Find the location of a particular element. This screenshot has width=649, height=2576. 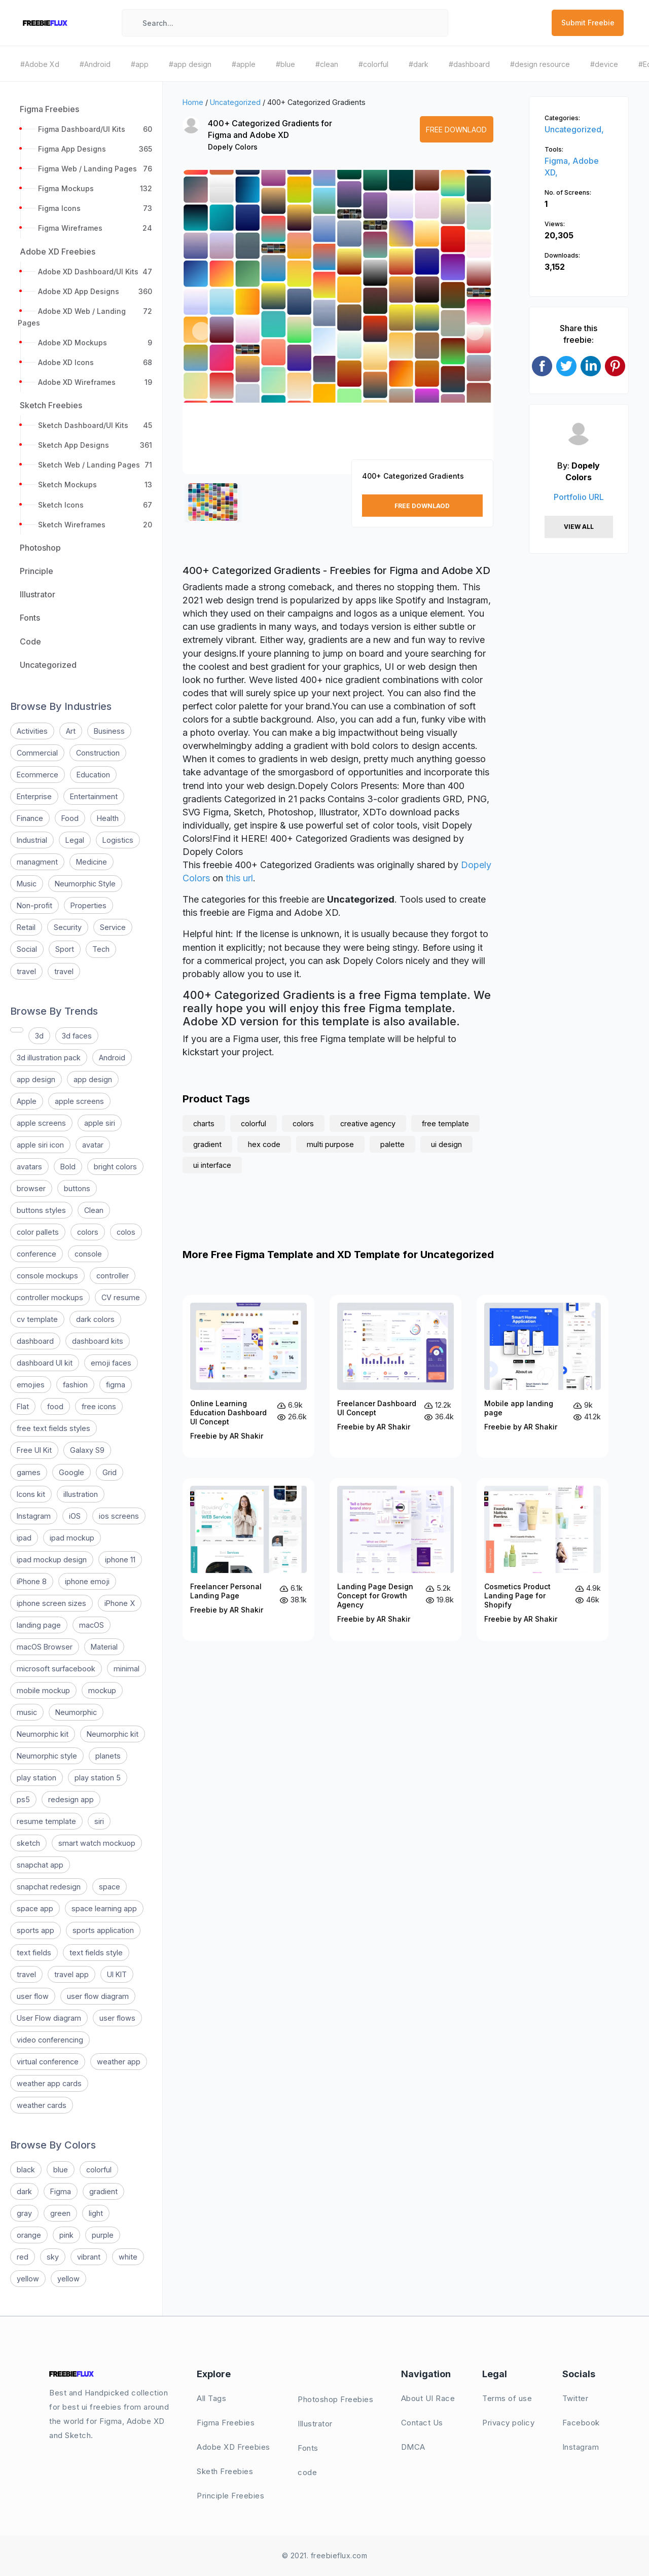

blue is located at coordinates (60, 2169).